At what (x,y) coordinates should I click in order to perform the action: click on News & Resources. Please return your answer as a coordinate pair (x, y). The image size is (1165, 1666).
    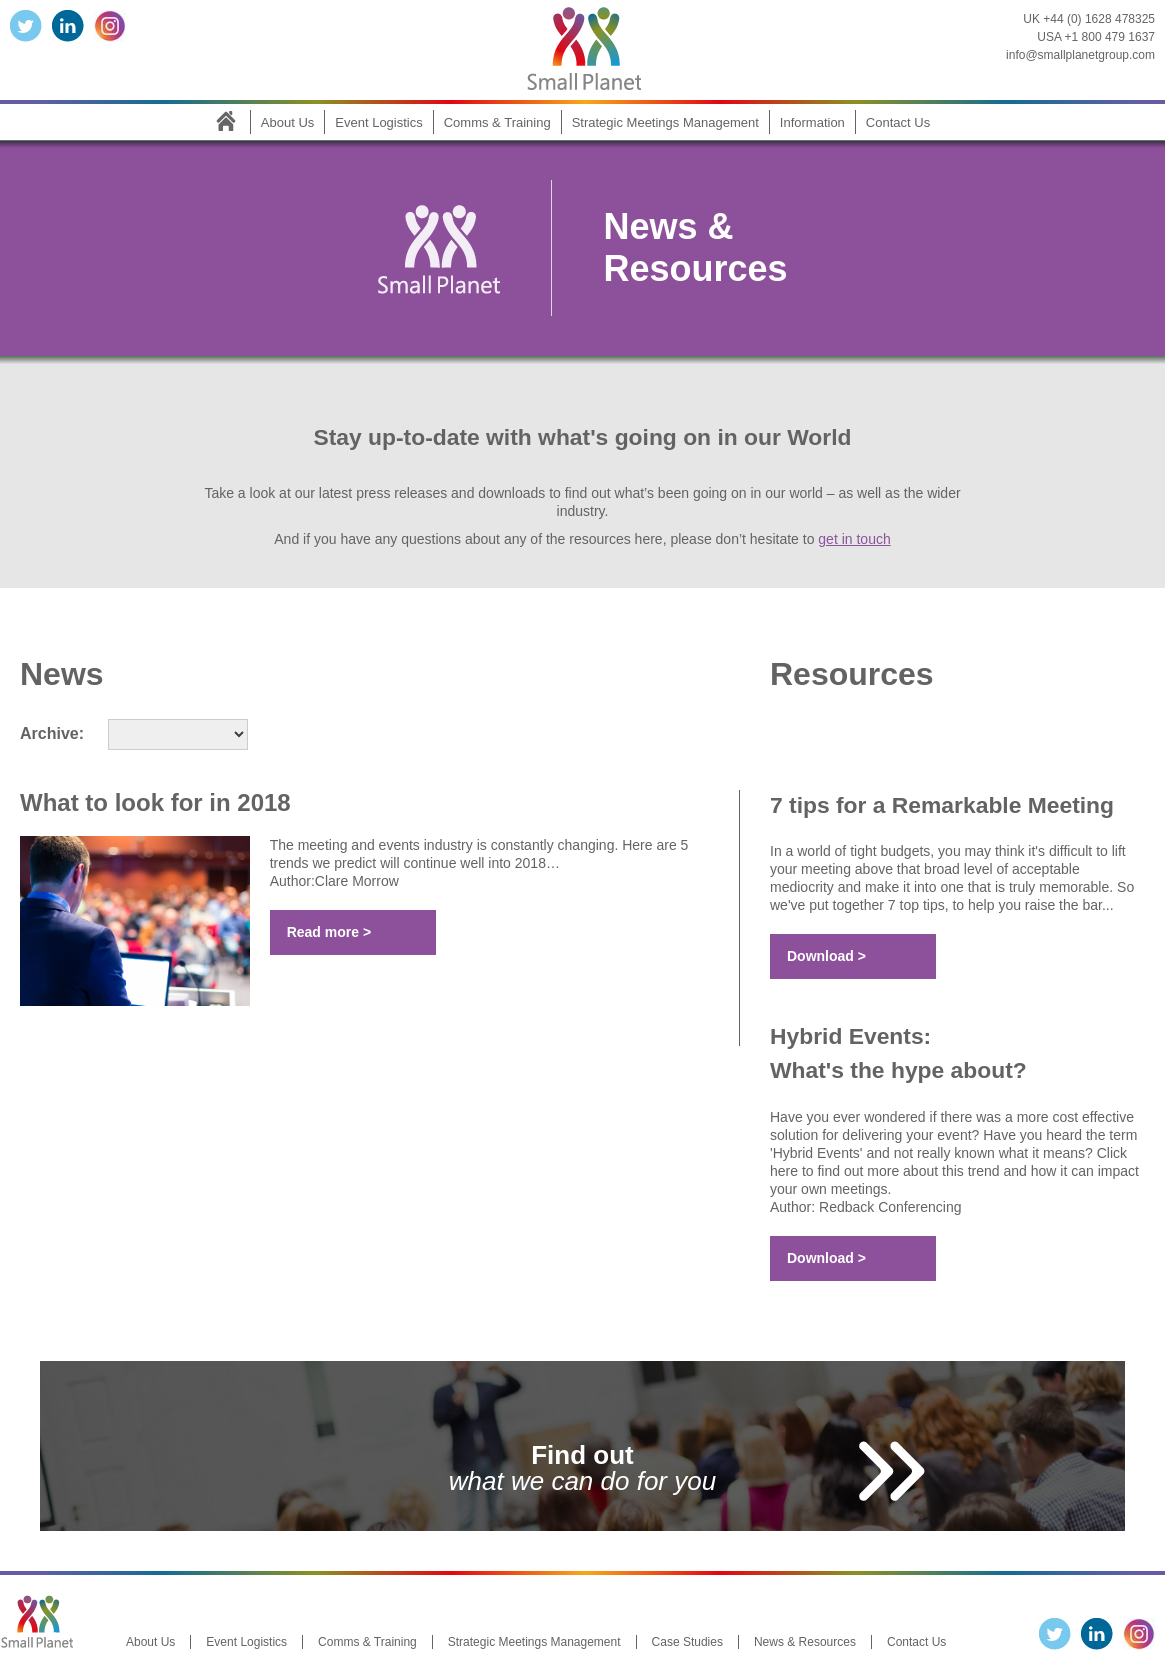
    Looking at the image, I should click on (805, 1642).